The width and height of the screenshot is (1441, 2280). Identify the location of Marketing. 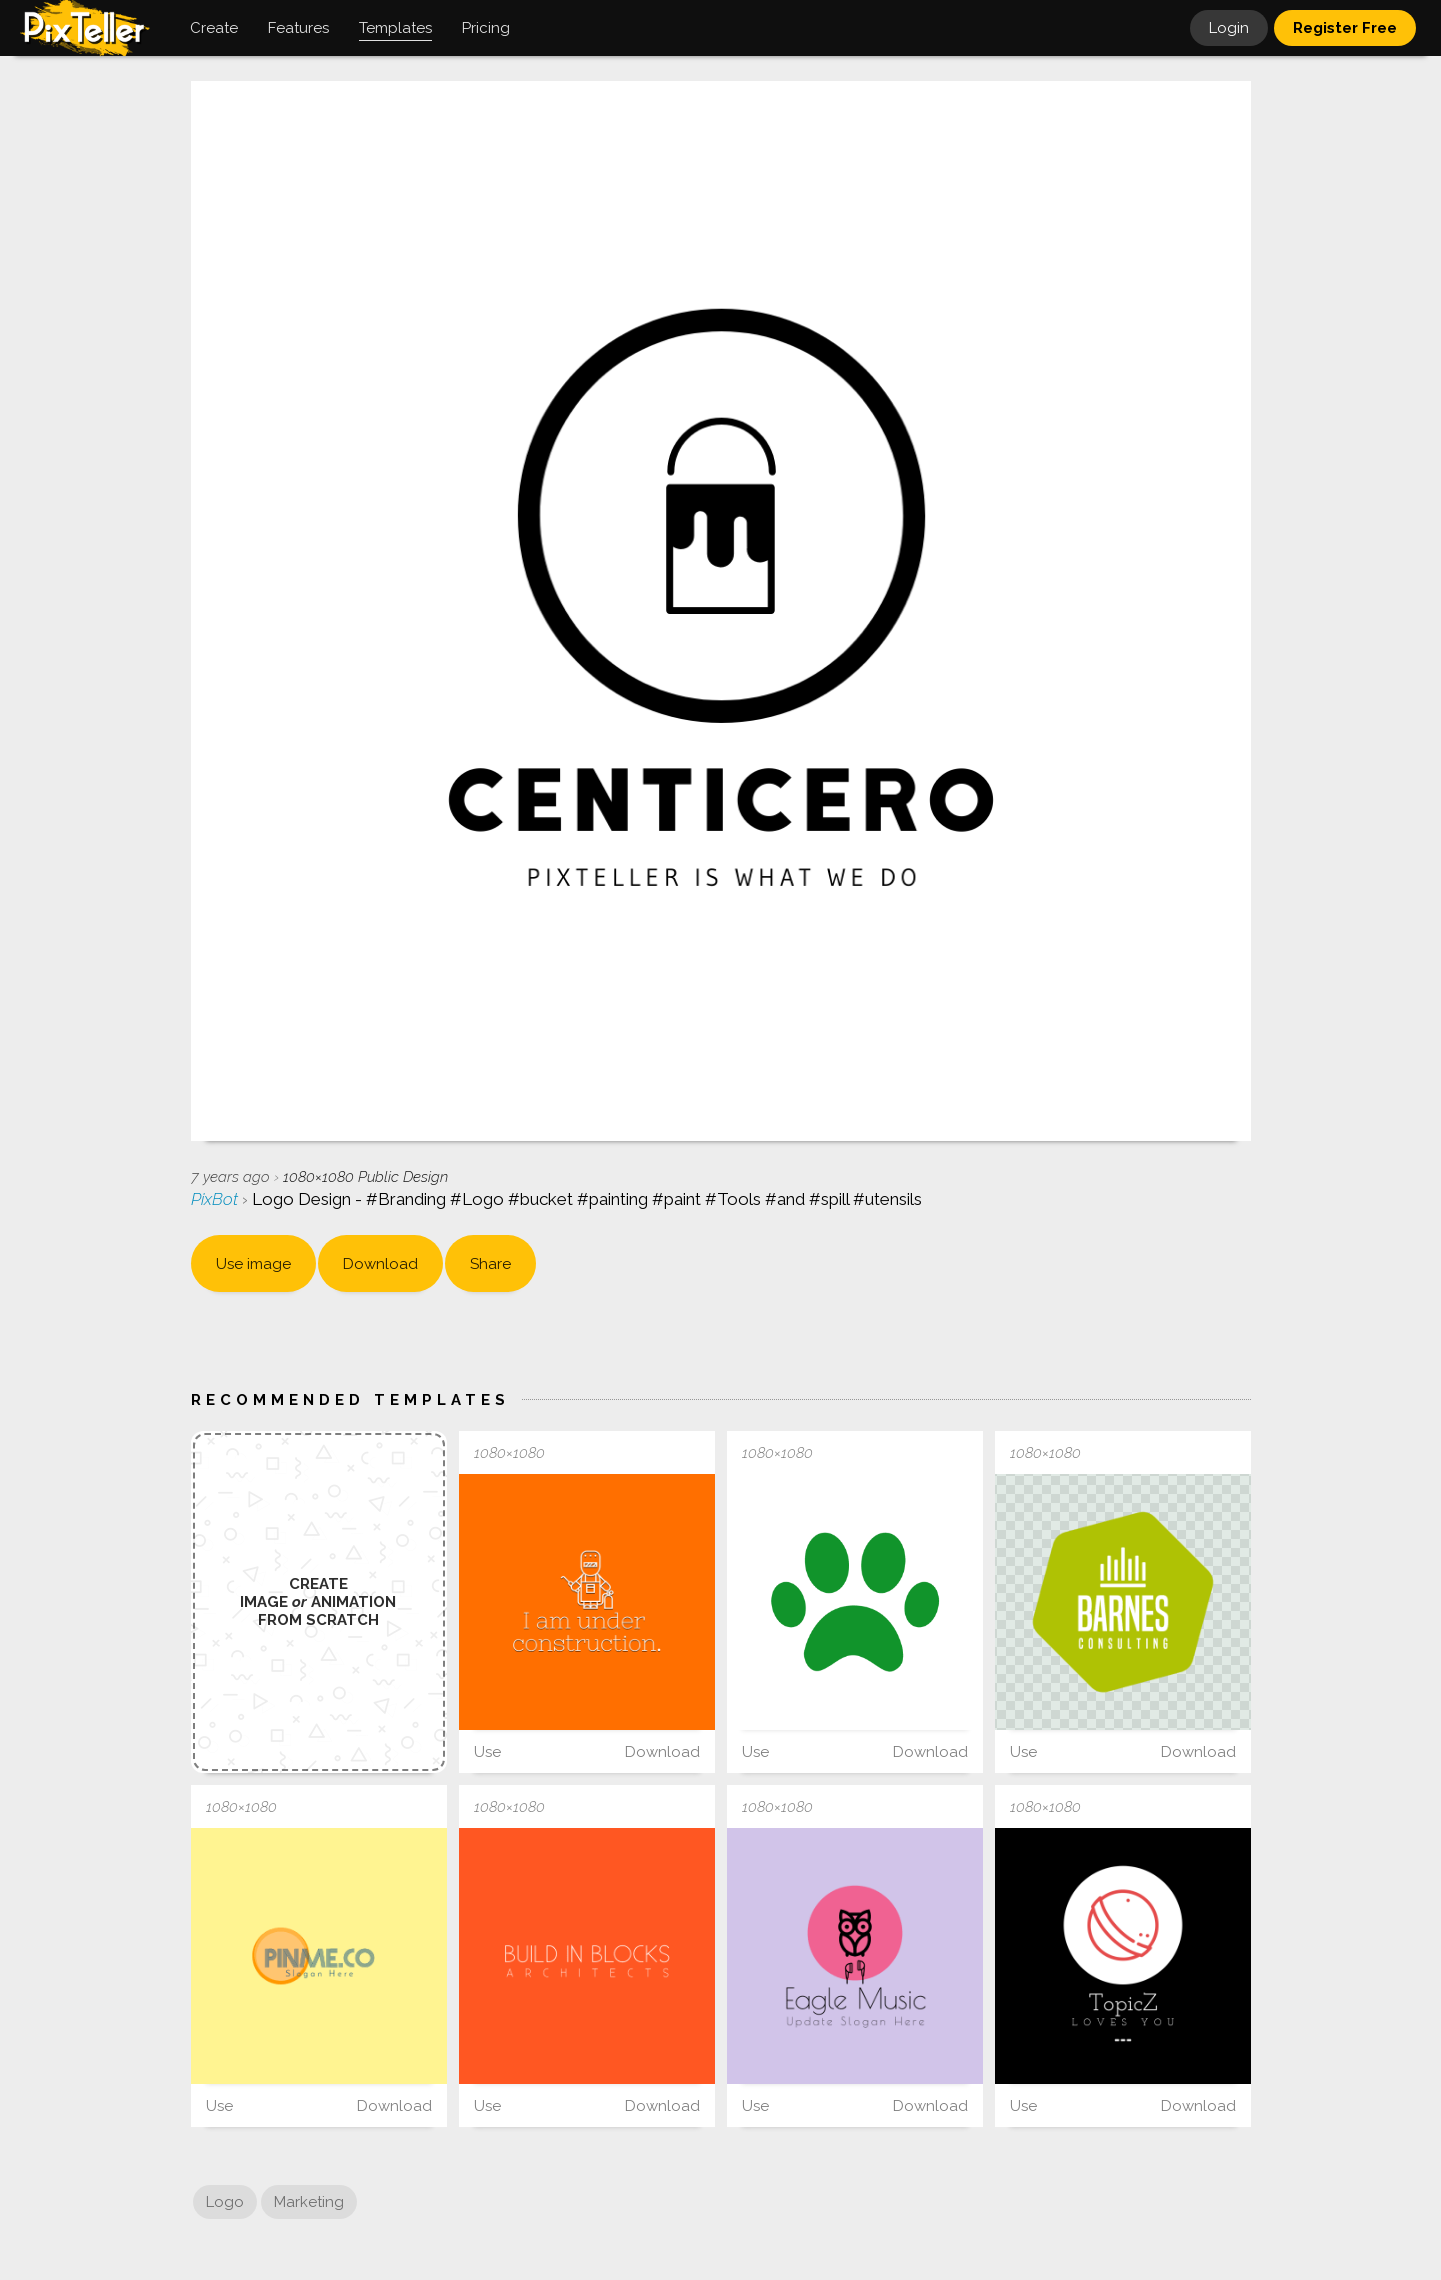
(309, 2202).